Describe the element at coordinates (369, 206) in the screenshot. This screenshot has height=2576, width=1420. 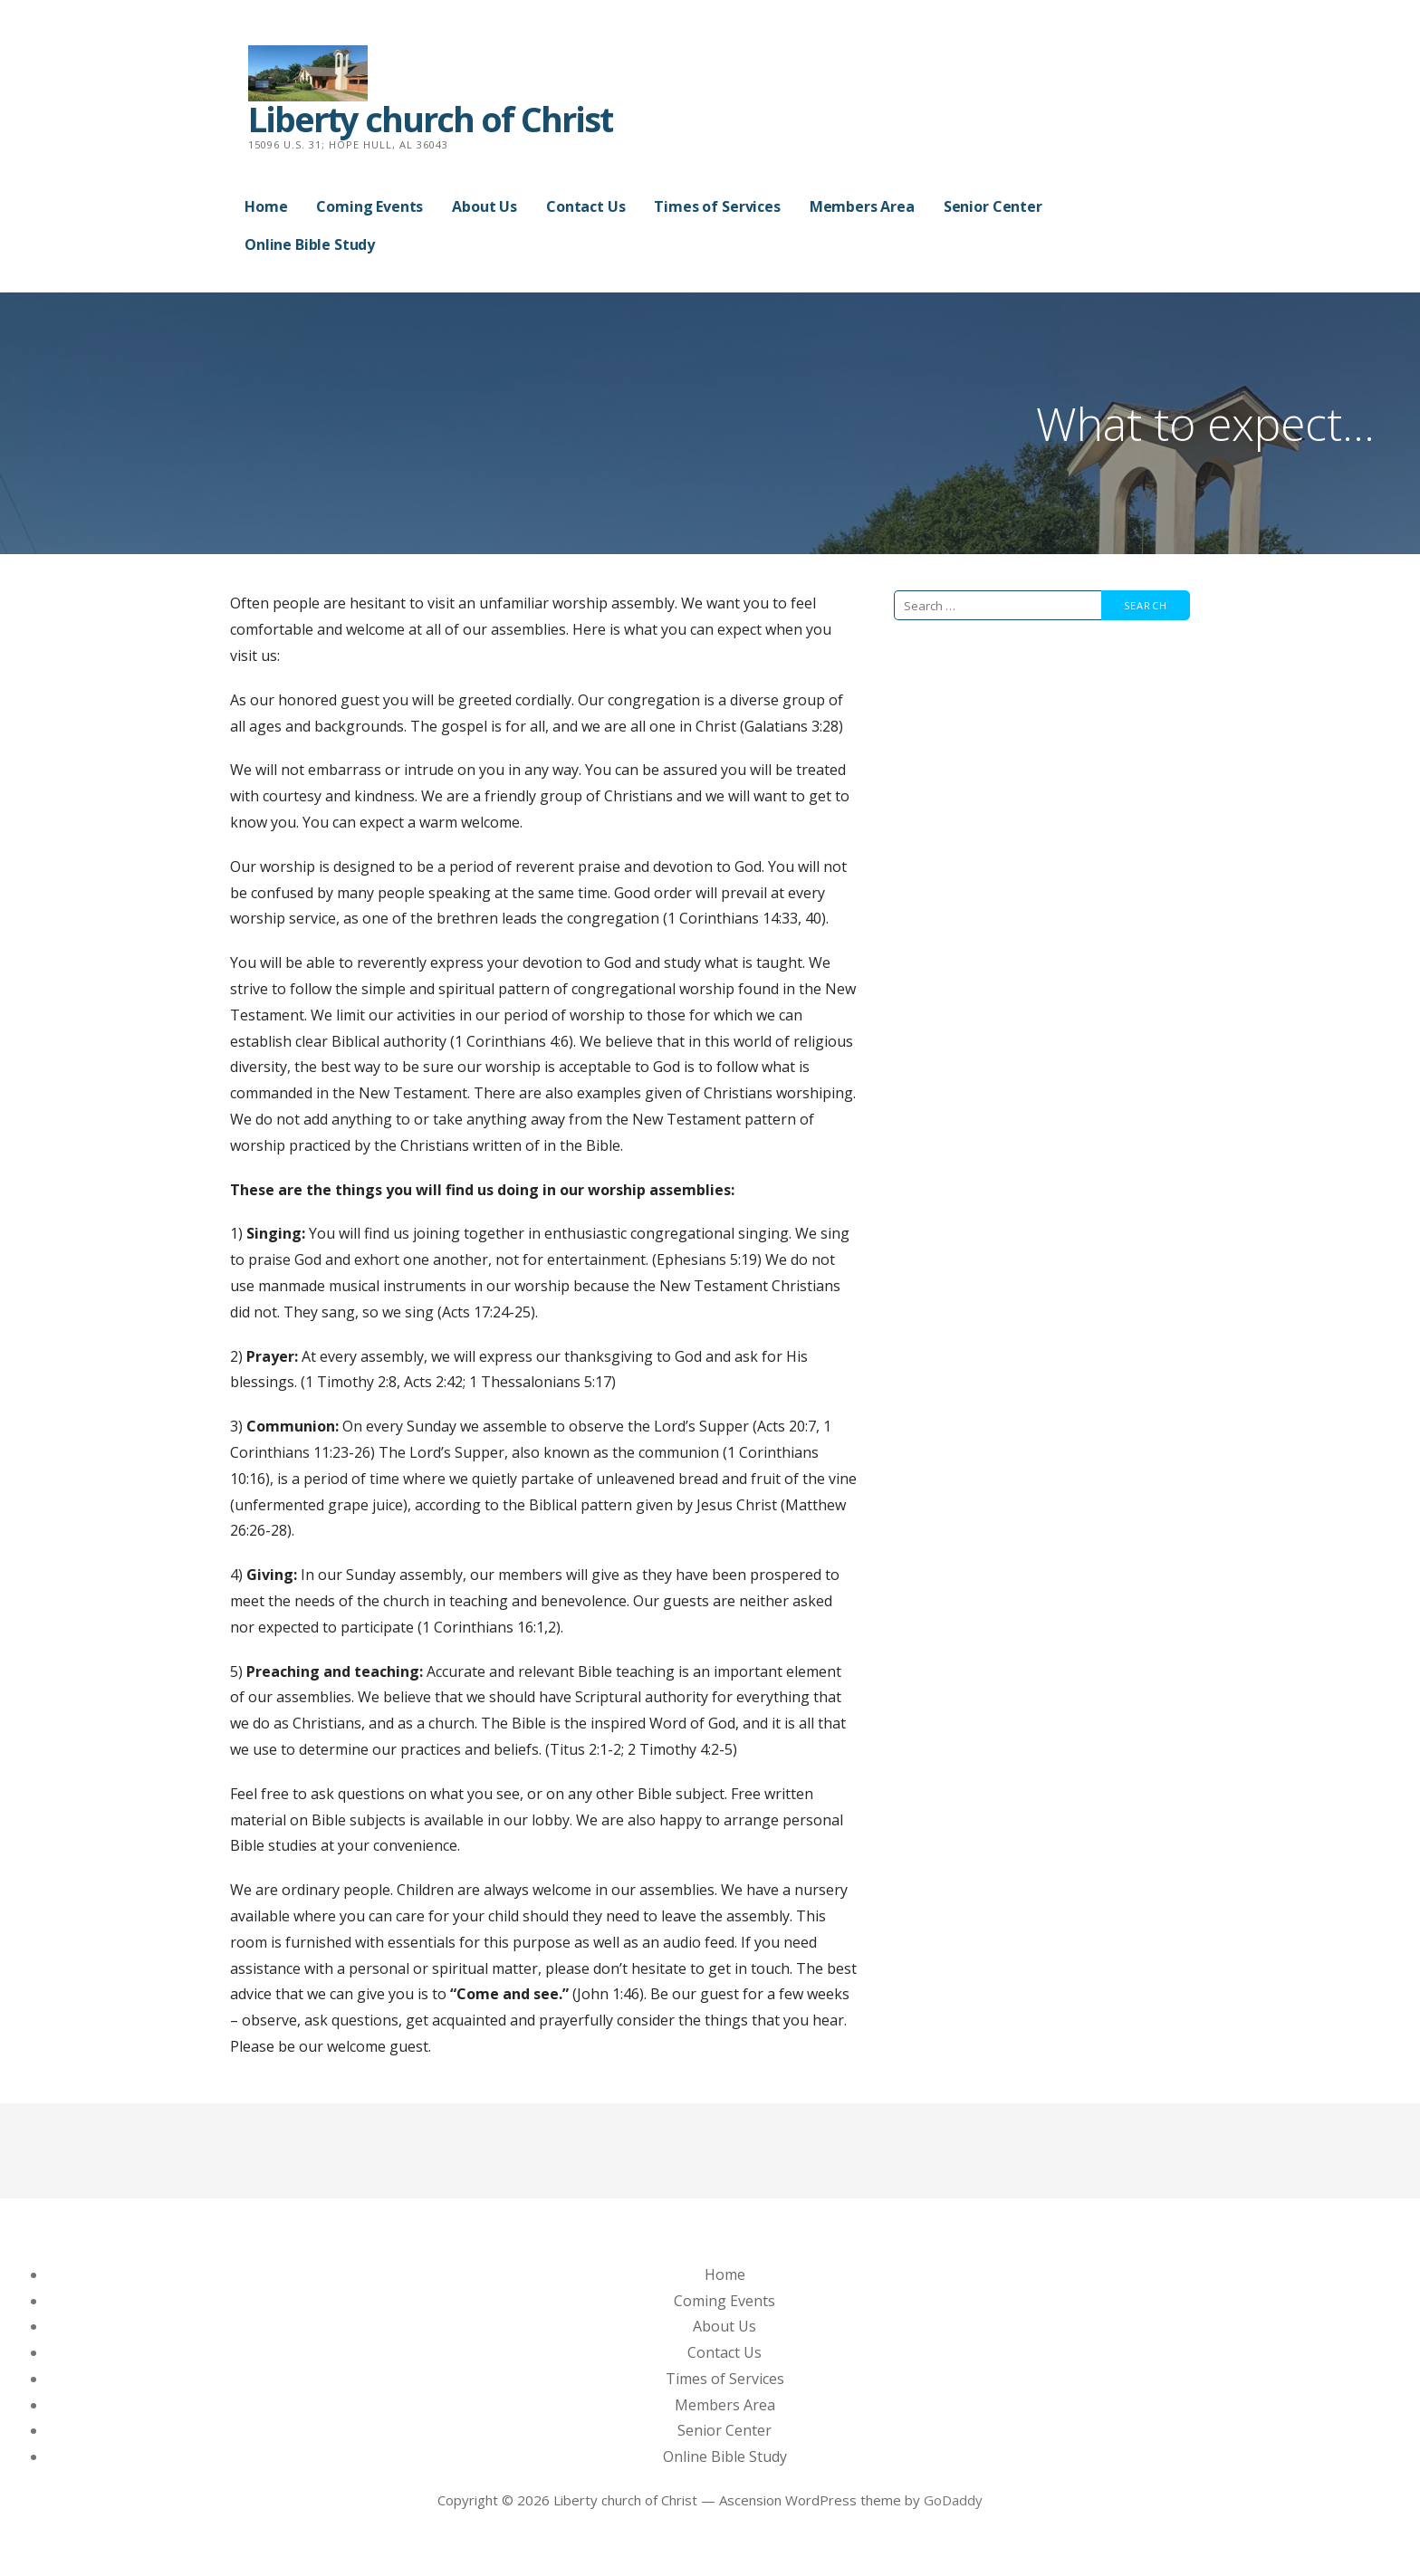
I see `Coming Events` at that location.